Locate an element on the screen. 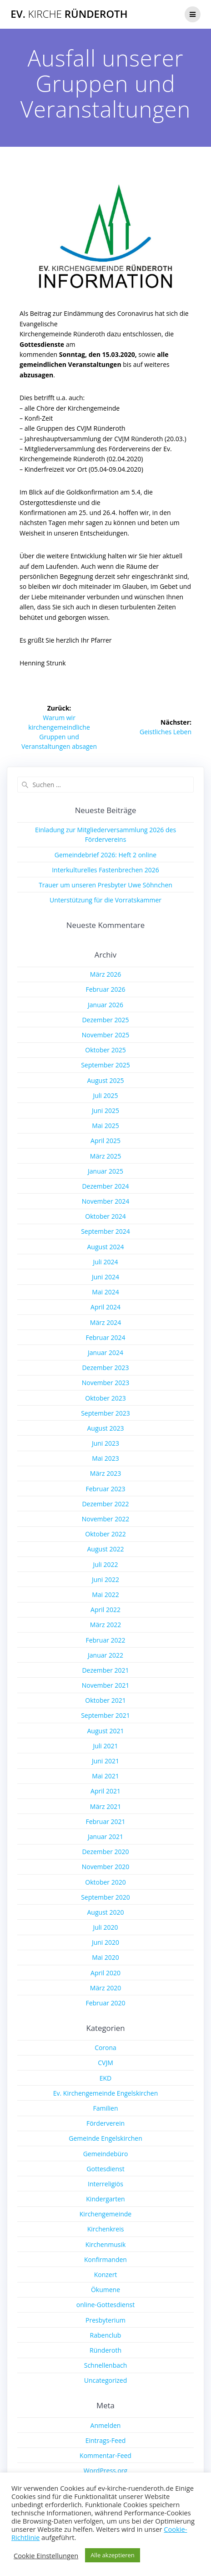 This screenshot has width=211, height=2576. Januar 2021 is located at coordinates (105, 1836).